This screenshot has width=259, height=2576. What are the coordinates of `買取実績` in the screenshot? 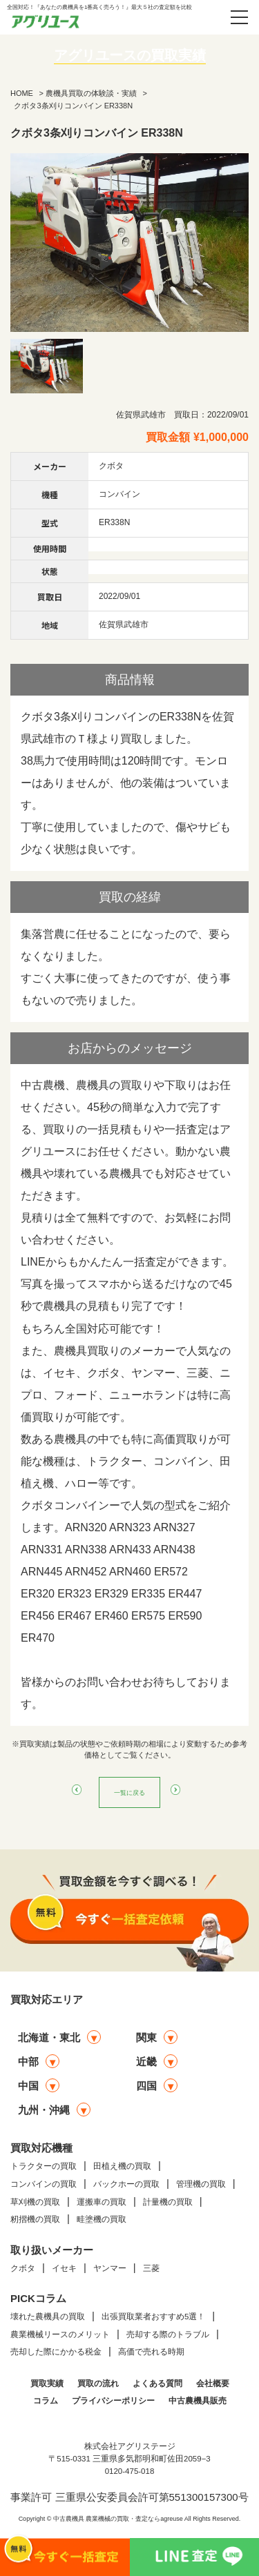 It's located at (47, 2383).